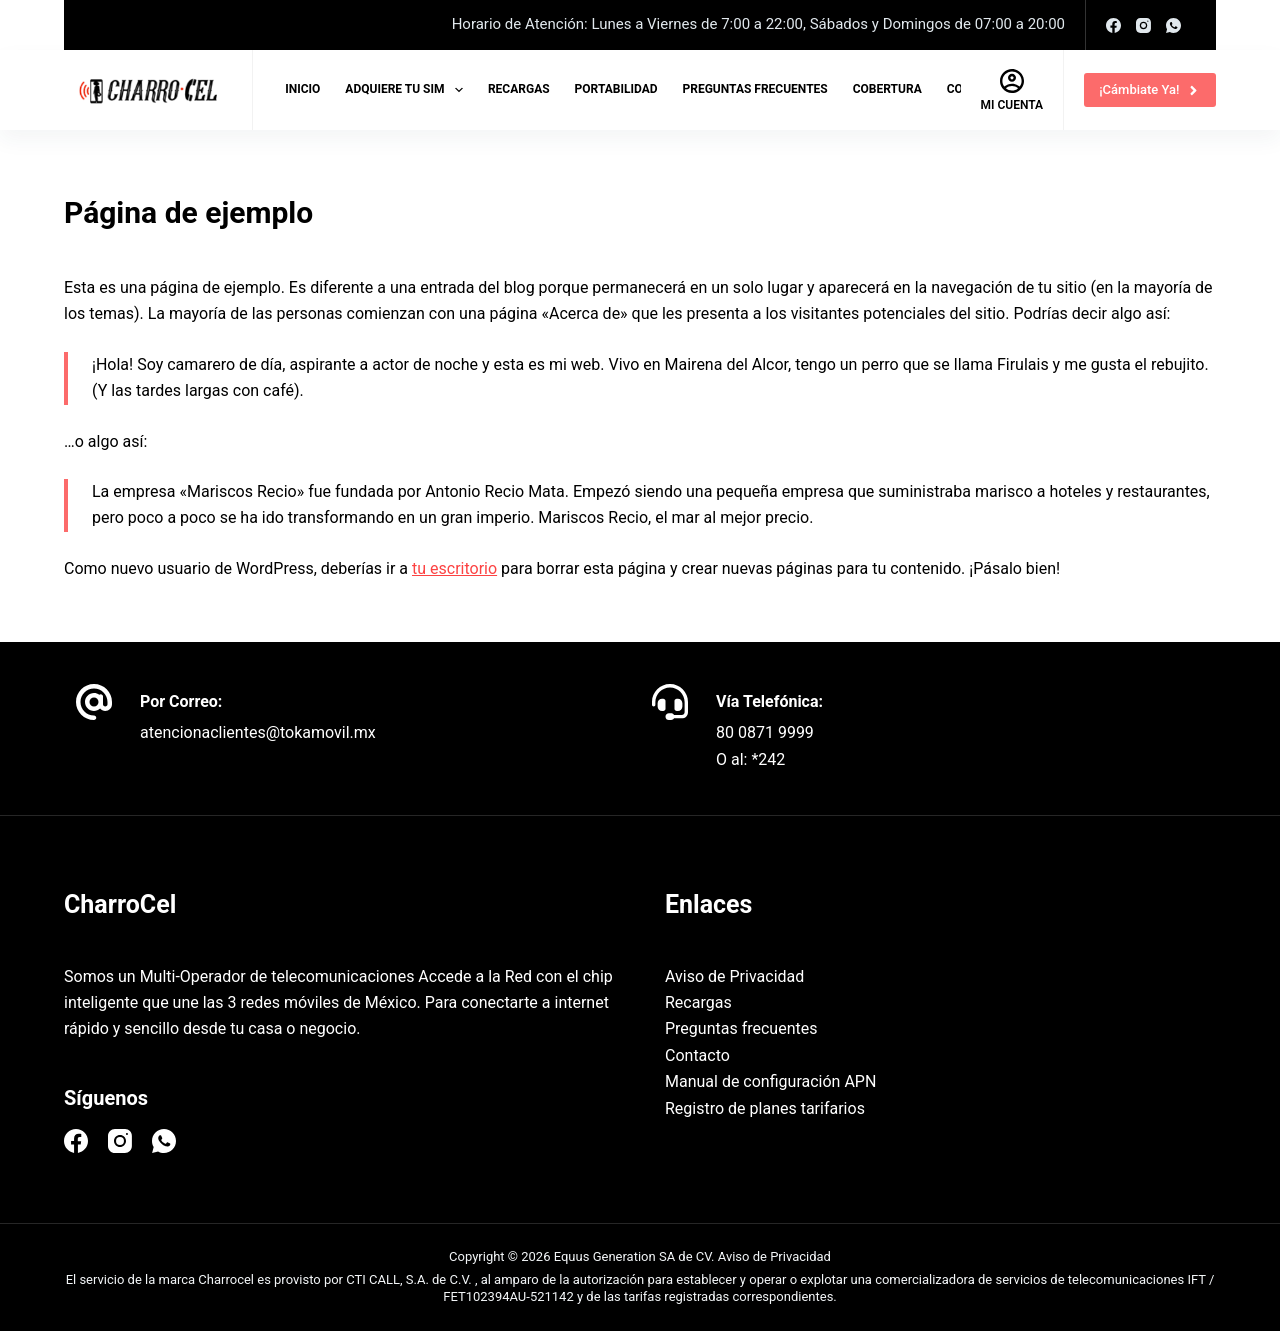  What do you see at coordinates (887, 89) in the screenshot?
I see `Cobertura` at bounding box center [887, 89].